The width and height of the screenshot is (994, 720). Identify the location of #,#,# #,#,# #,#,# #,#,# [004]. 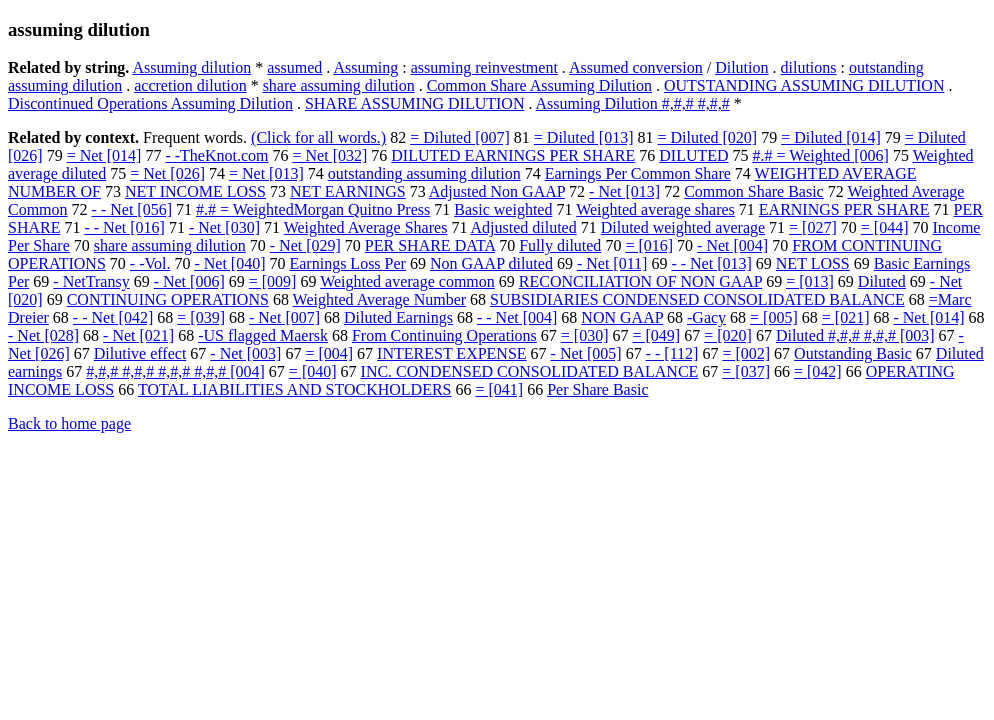
(175, 371).